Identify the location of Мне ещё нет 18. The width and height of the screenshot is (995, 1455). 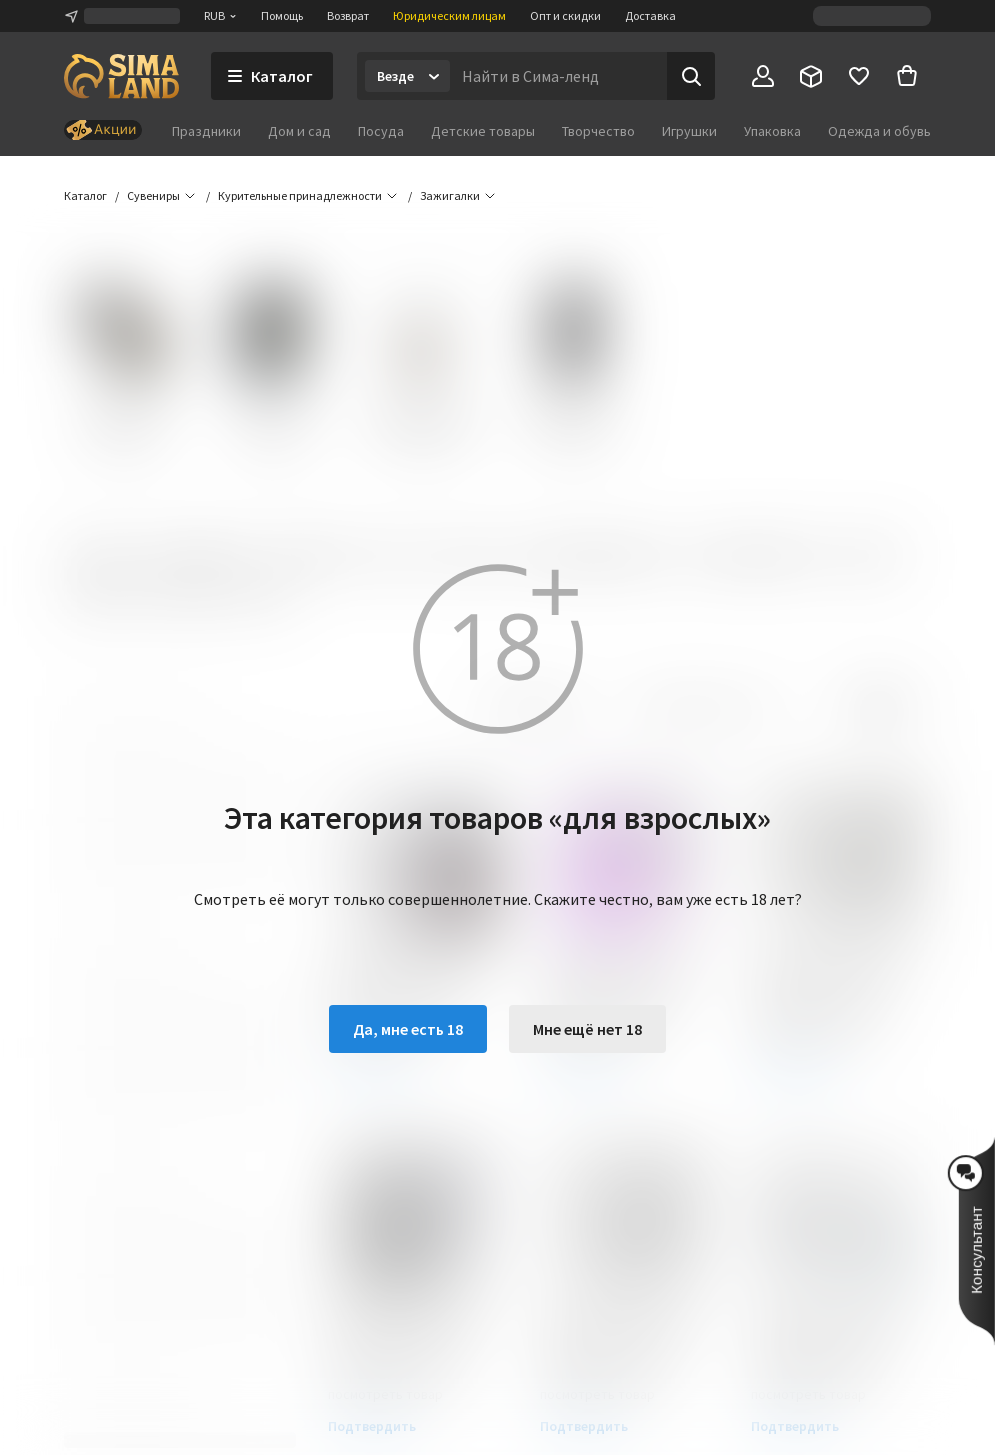
(587, 1029).